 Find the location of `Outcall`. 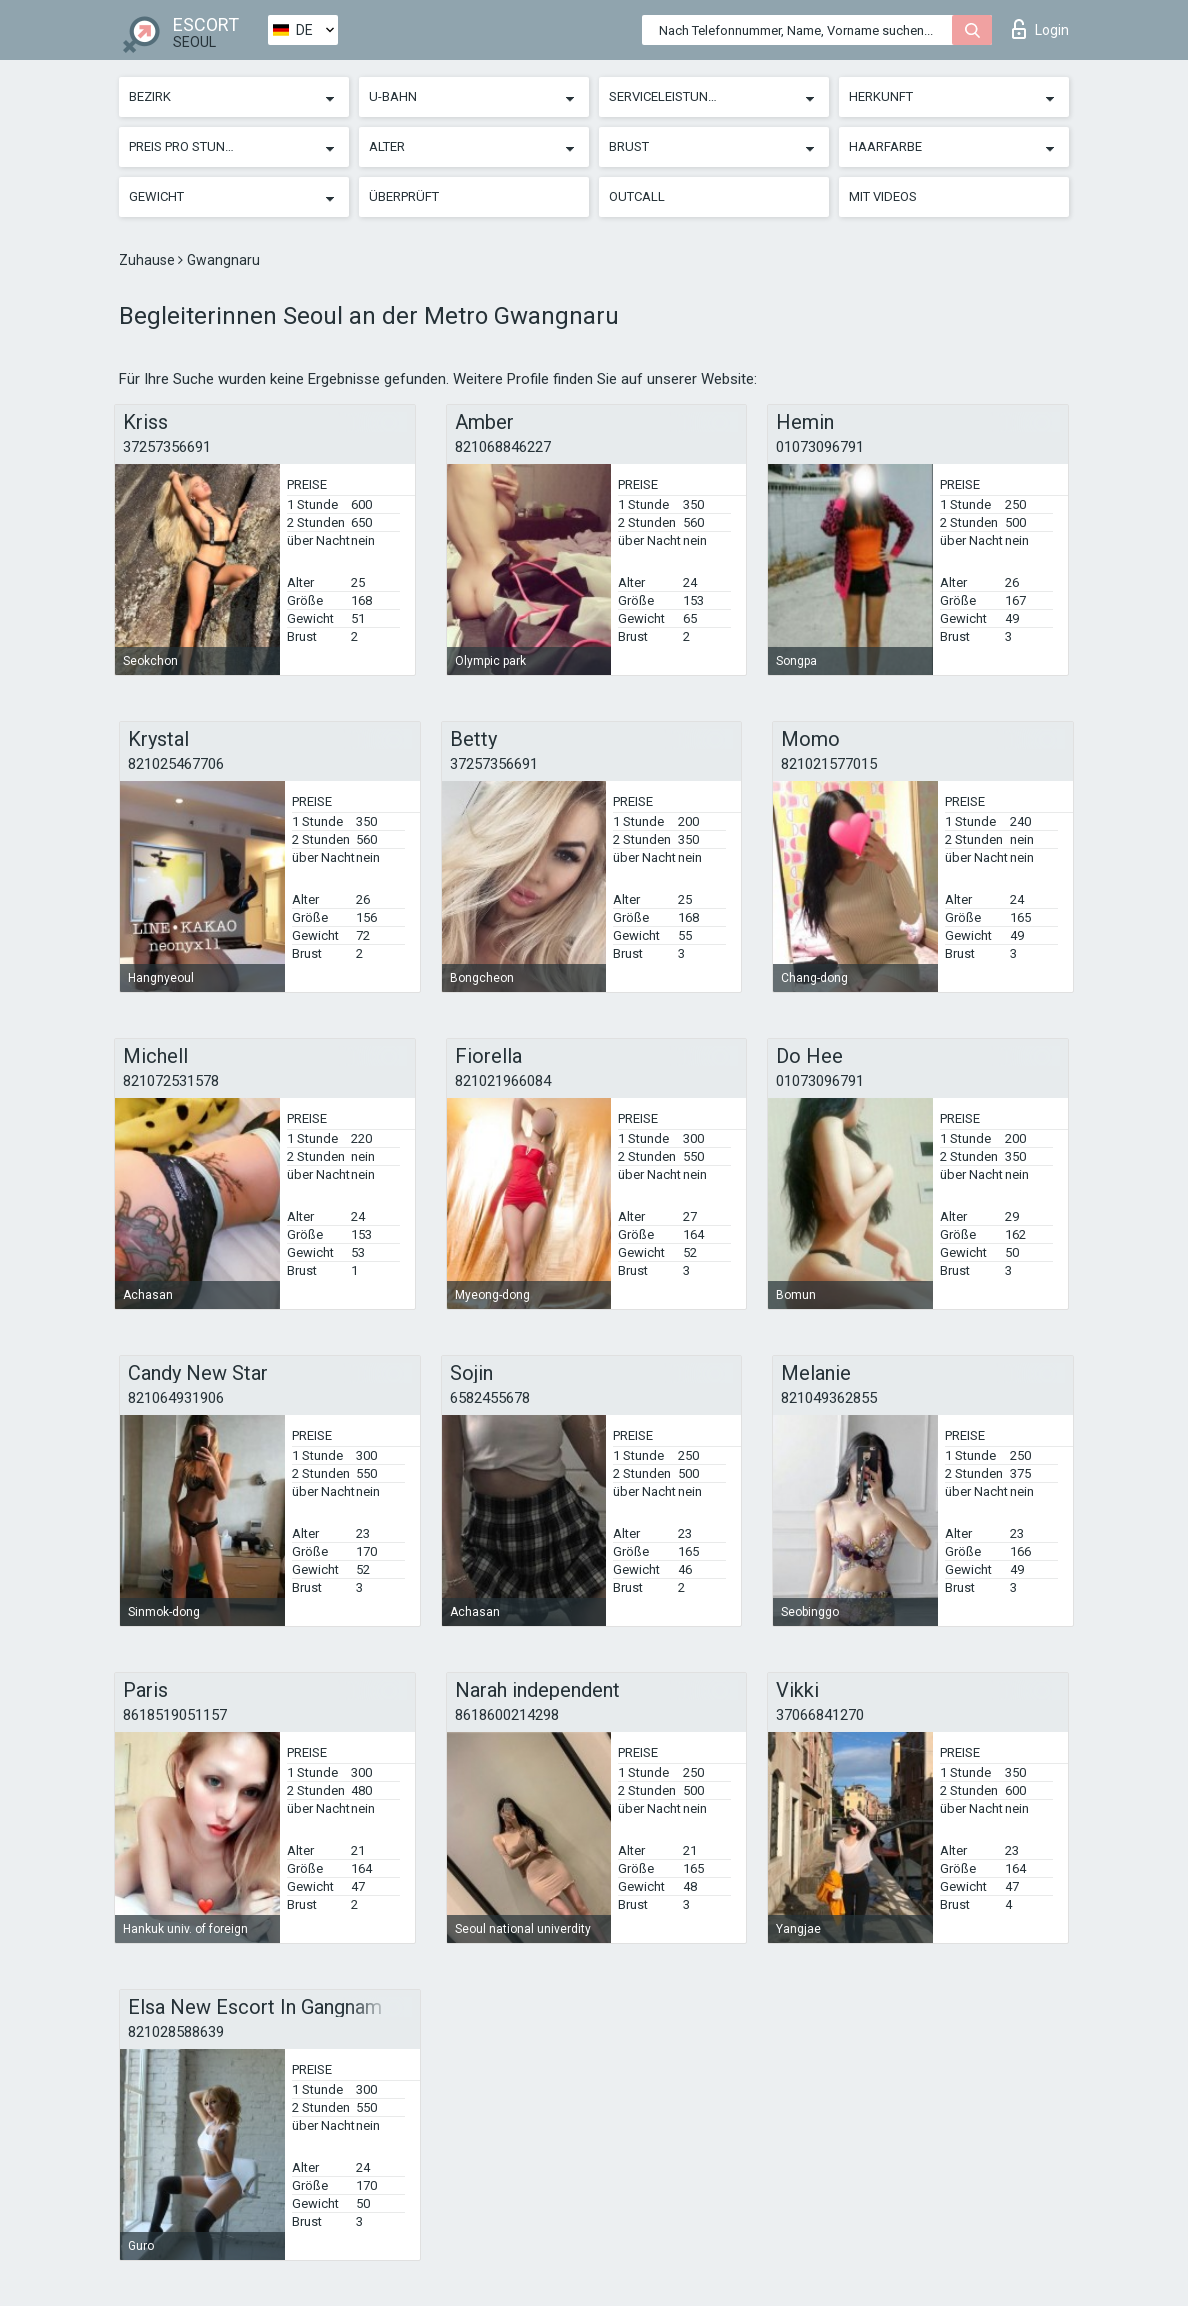

Outcall is located at coordinates (637, 196).